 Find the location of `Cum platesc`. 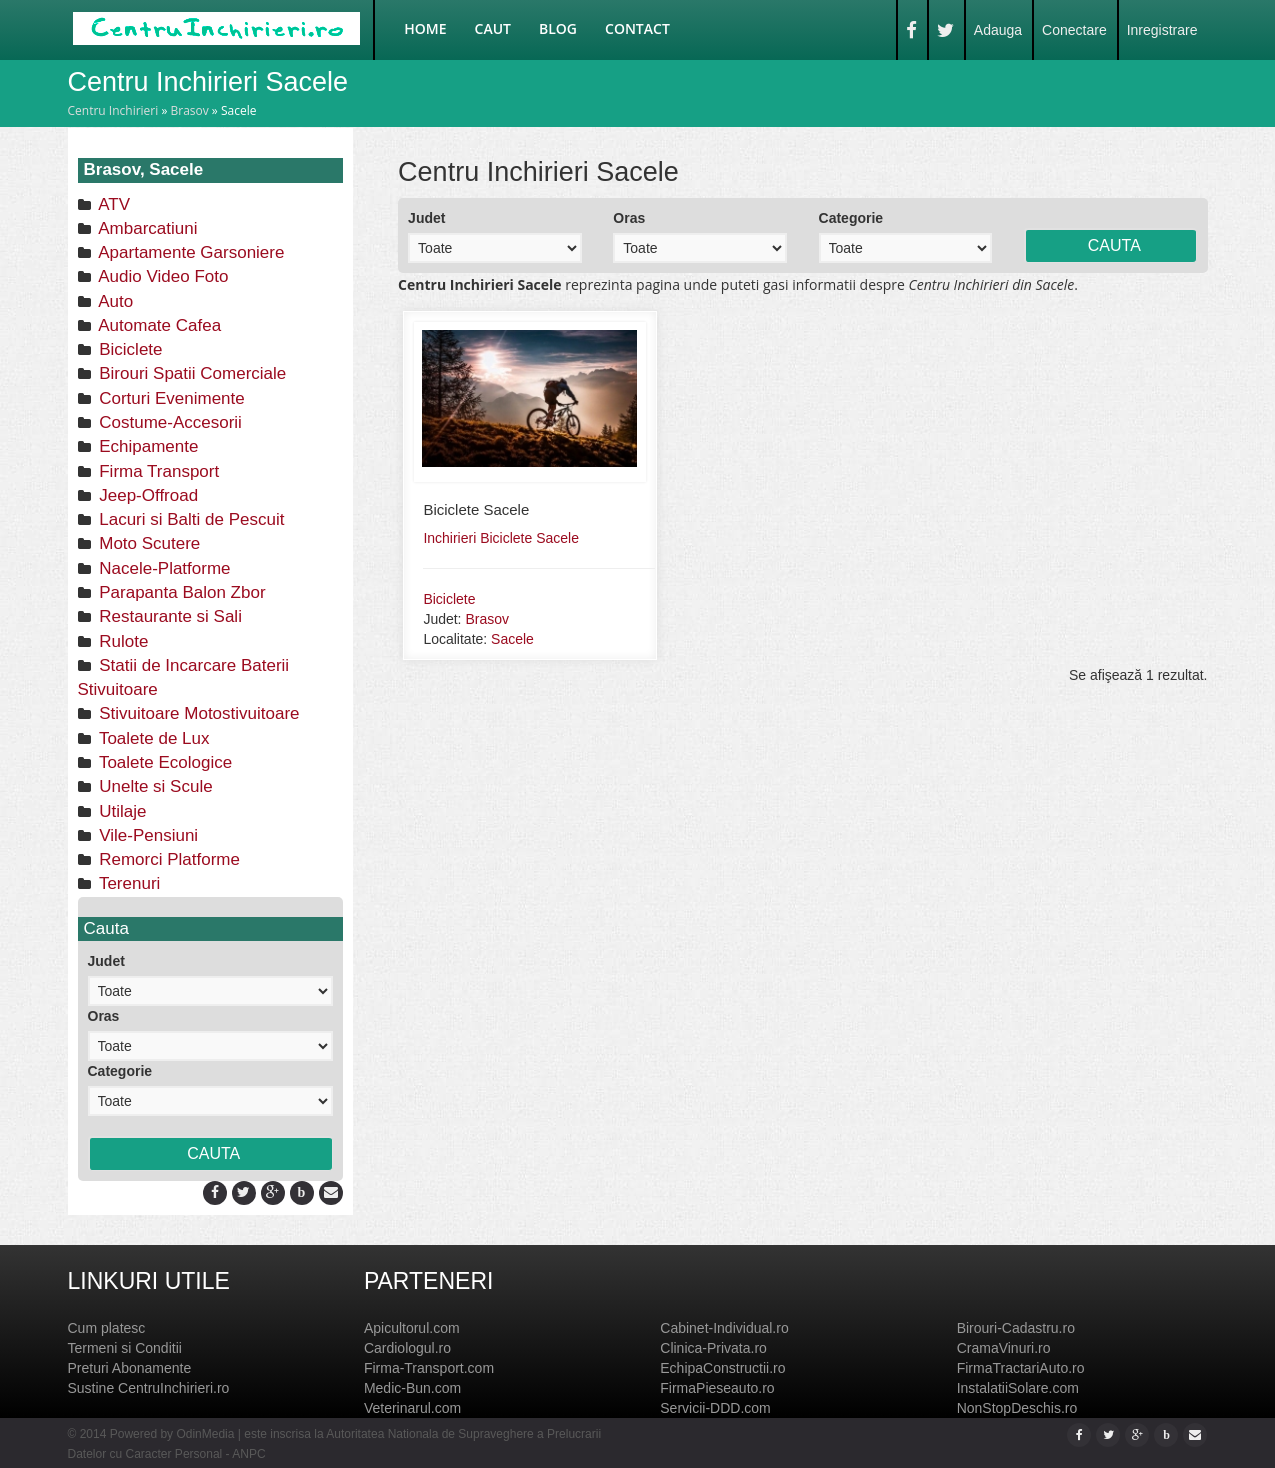

Cum platesc is located at coordinates (107, 1328).